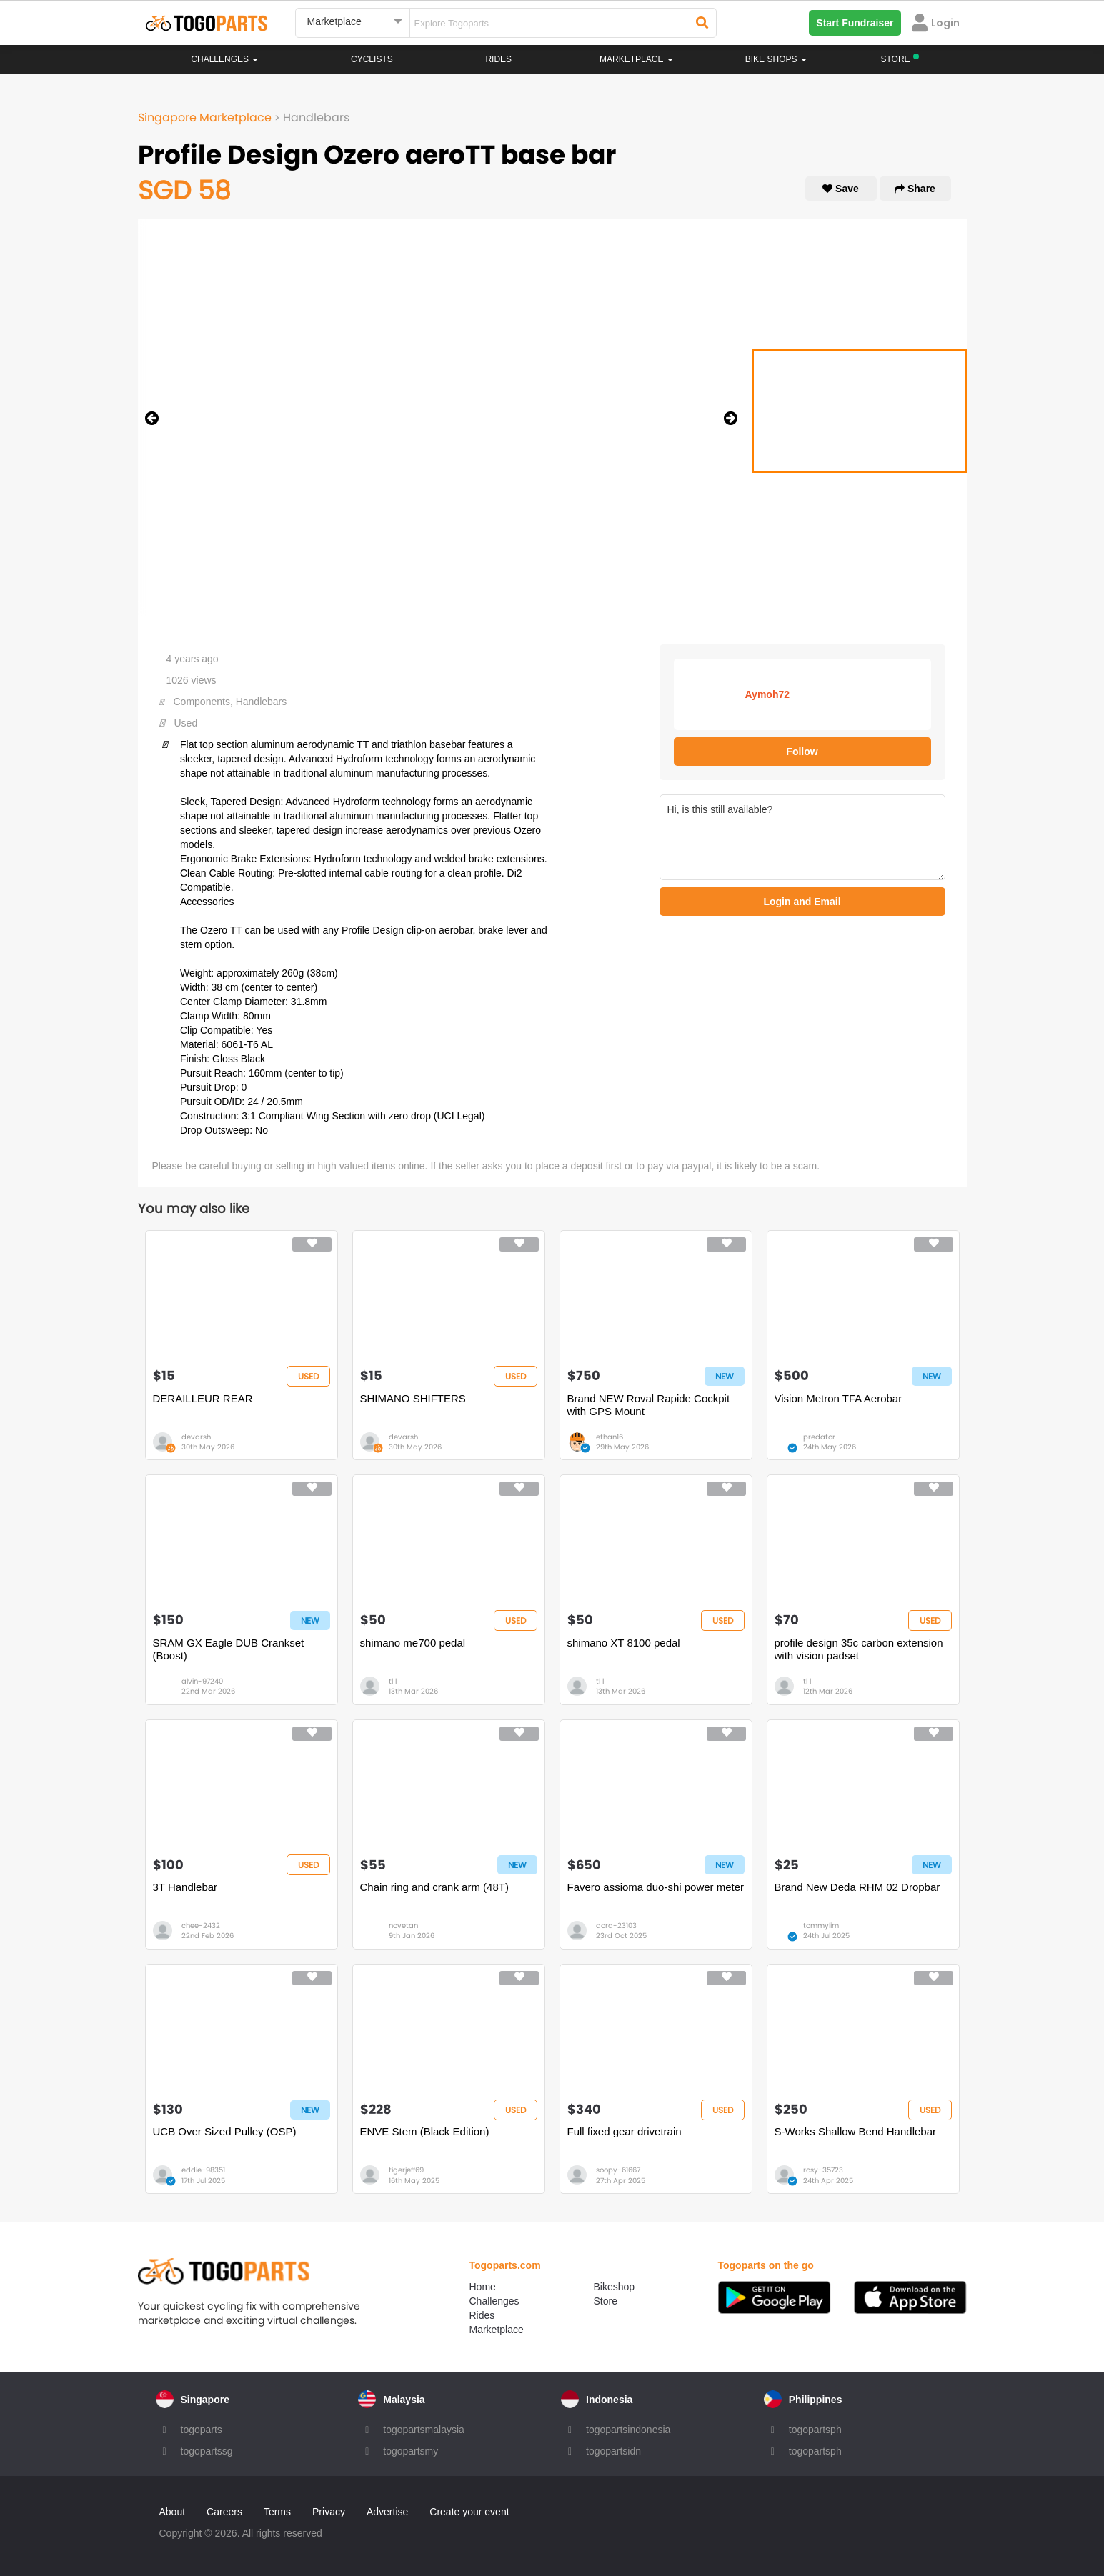  I want to click on Rides, so click(498, 59).